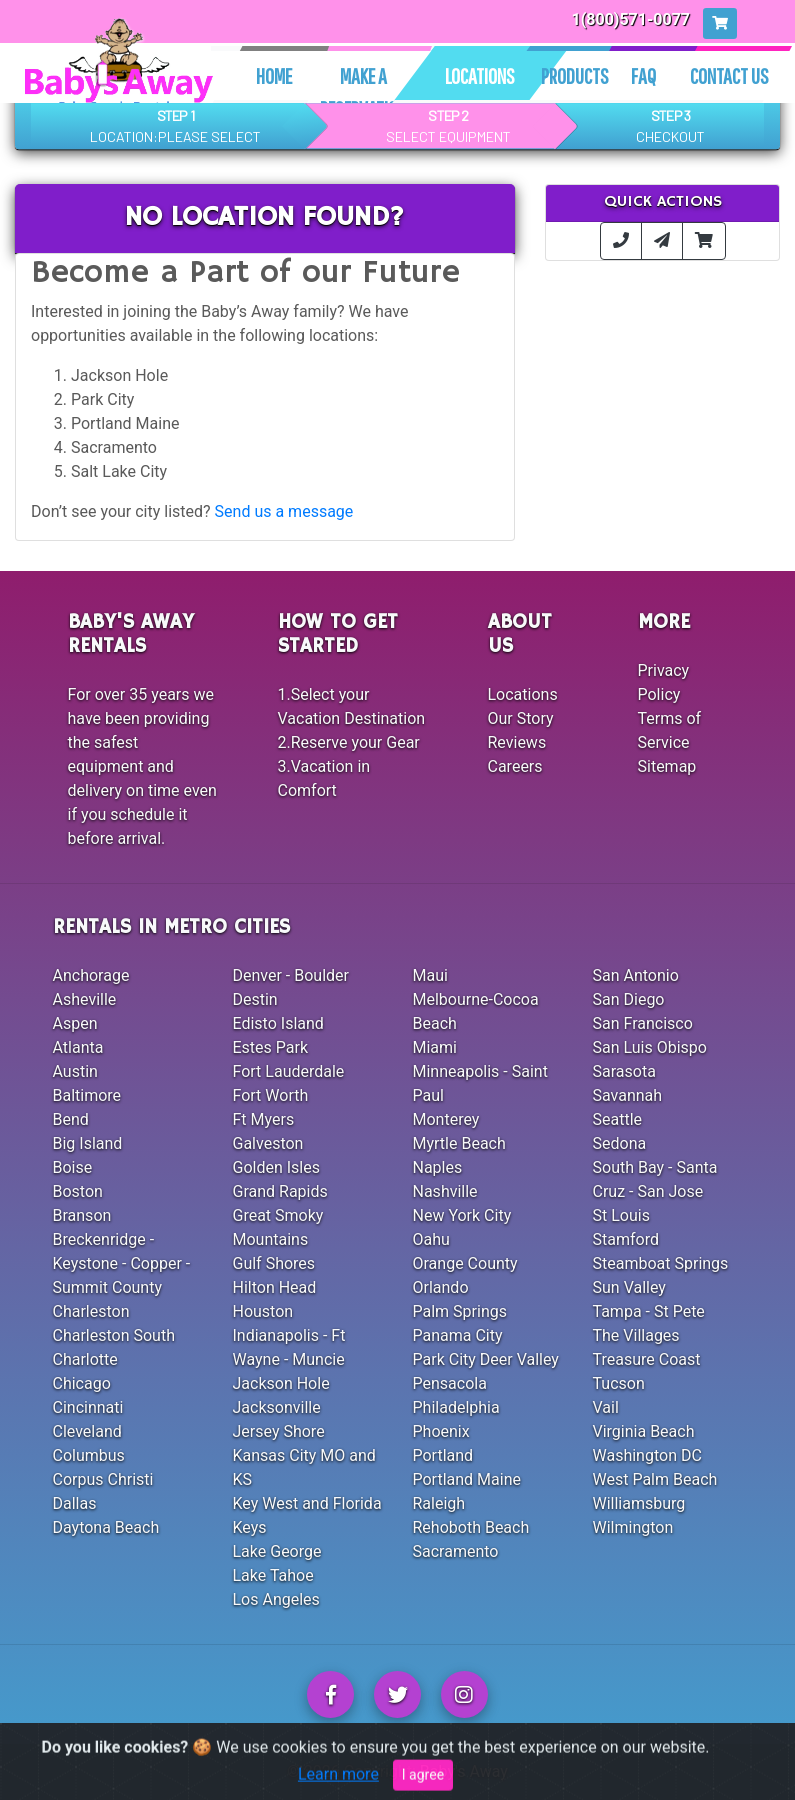 The image size is (795, 1800). I want to click on 2.Reserve your Gear, so click(349, 742).